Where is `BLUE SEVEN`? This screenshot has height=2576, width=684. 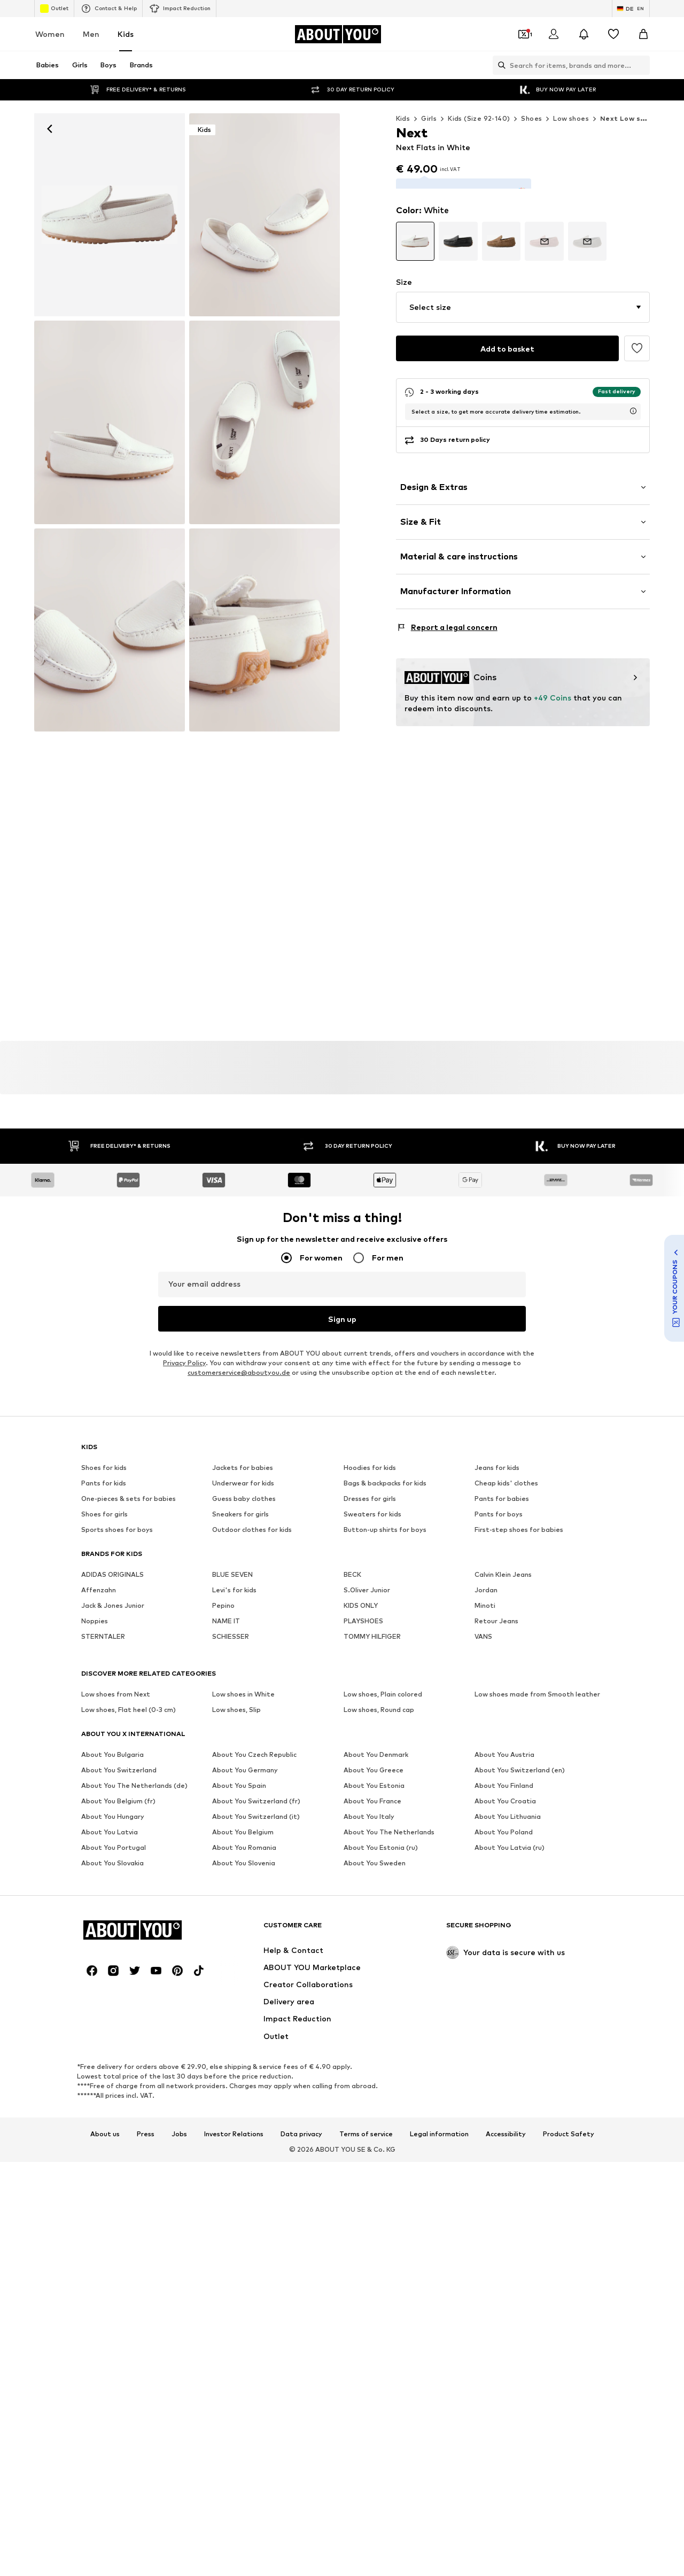 BLUE SEVEN is located at coordinates (232, 1572).